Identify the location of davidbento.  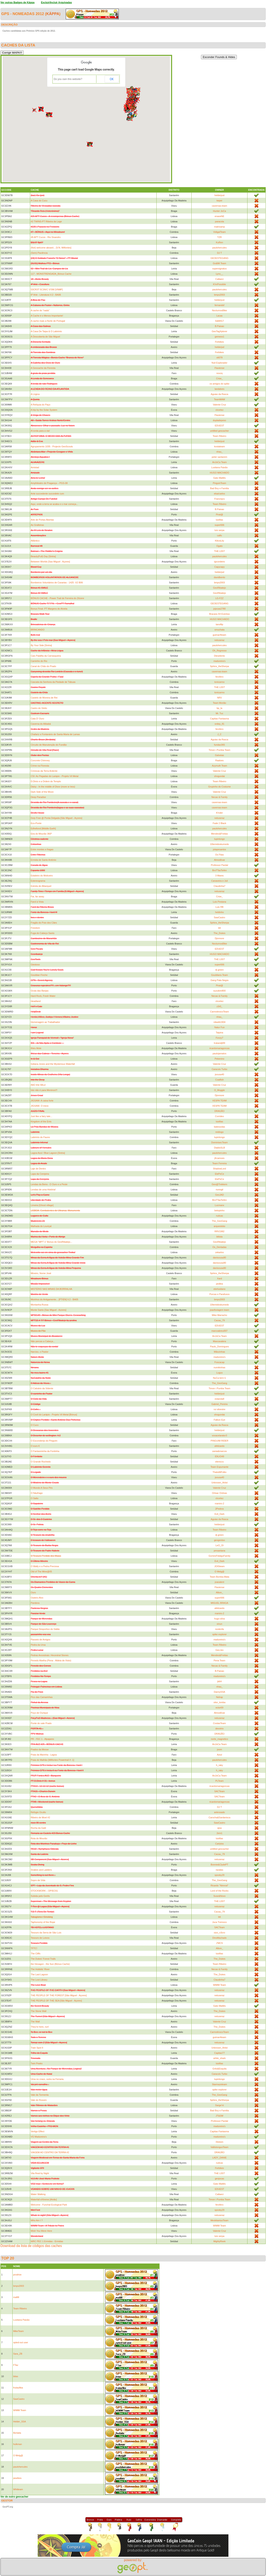
(219, 577).